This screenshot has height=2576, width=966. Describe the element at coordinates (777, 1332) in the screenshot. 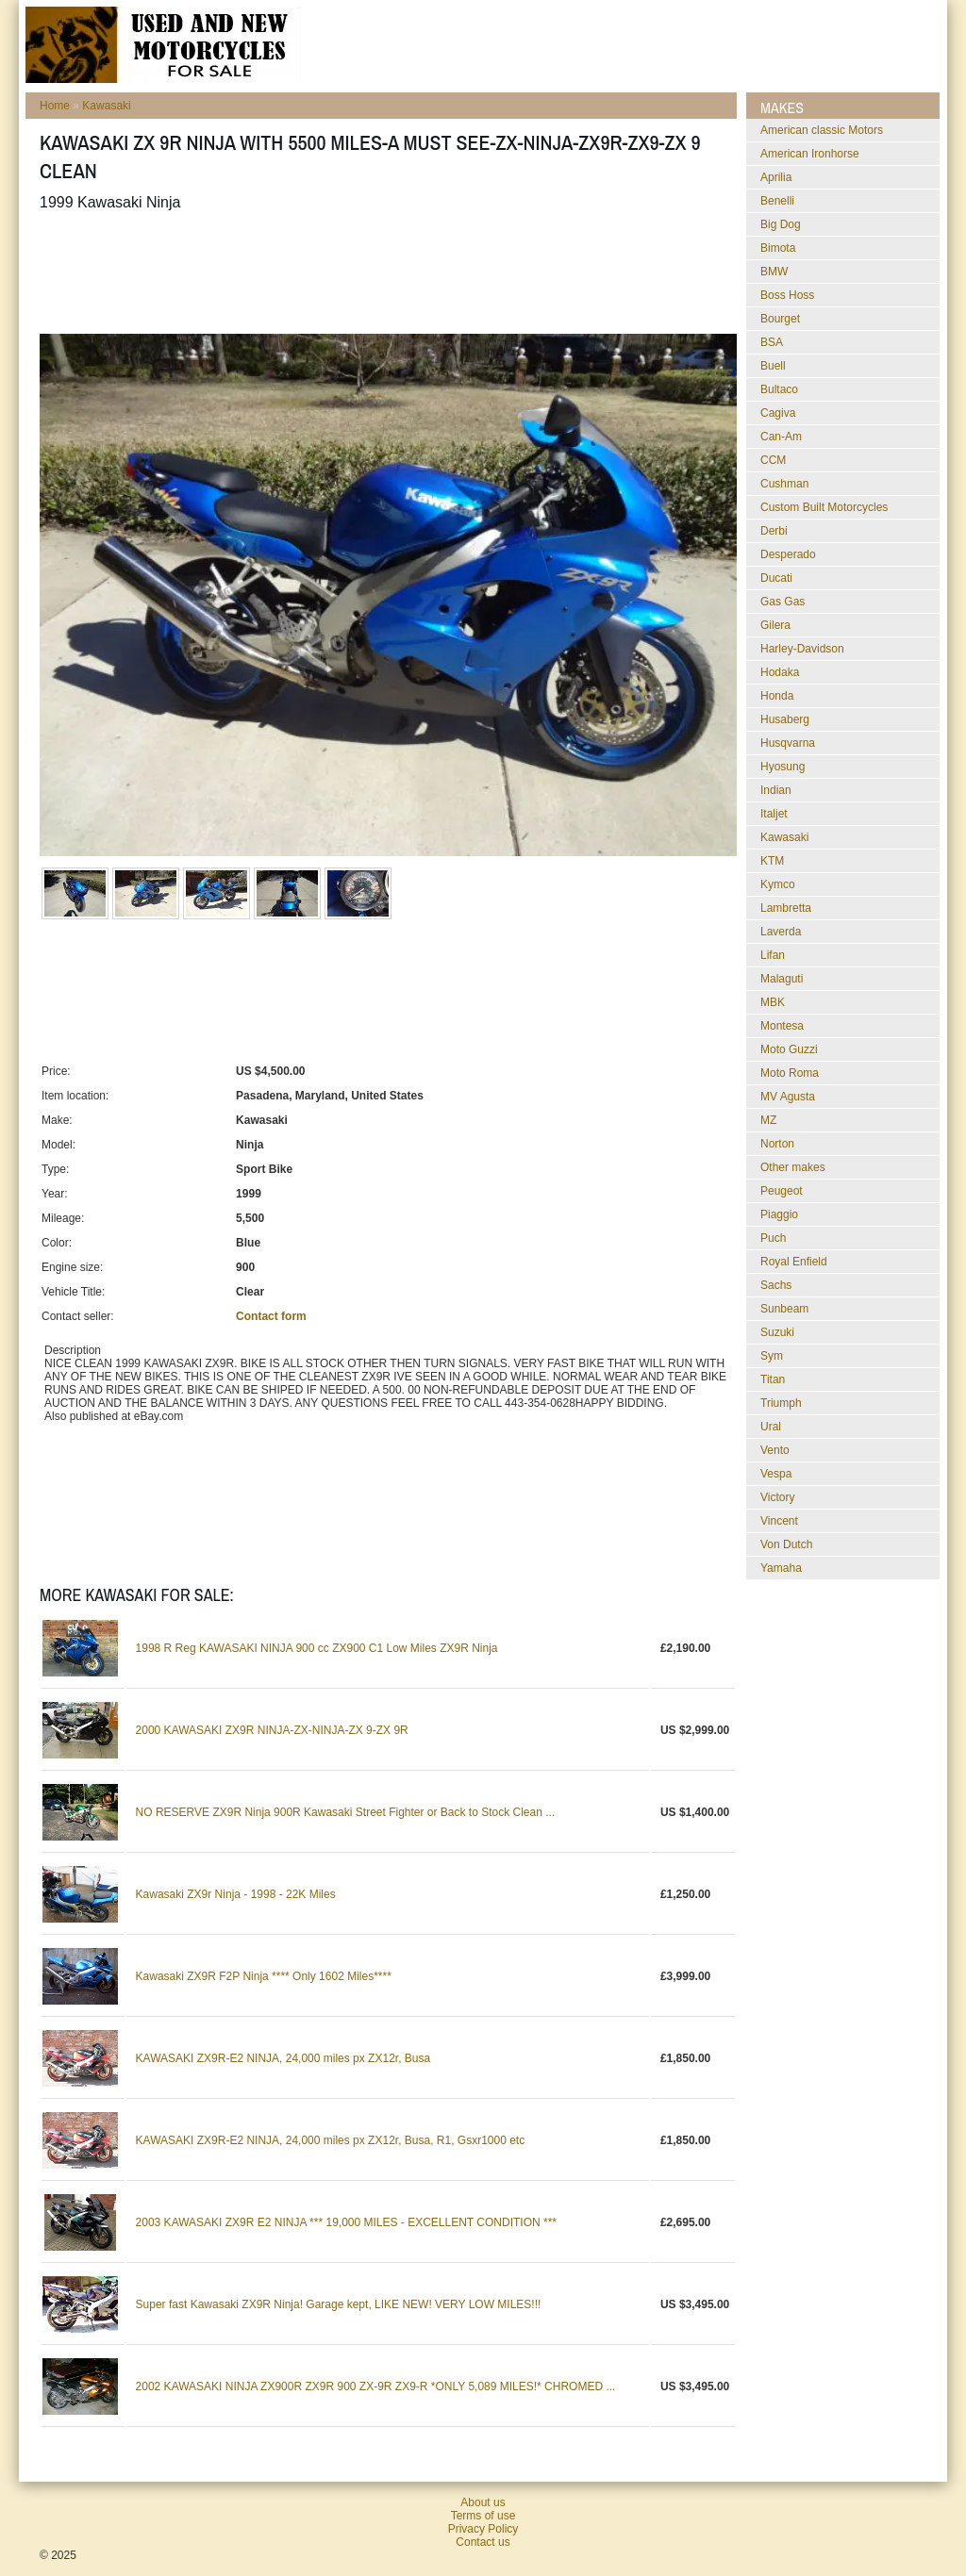

I see `Suzuki` at that location.